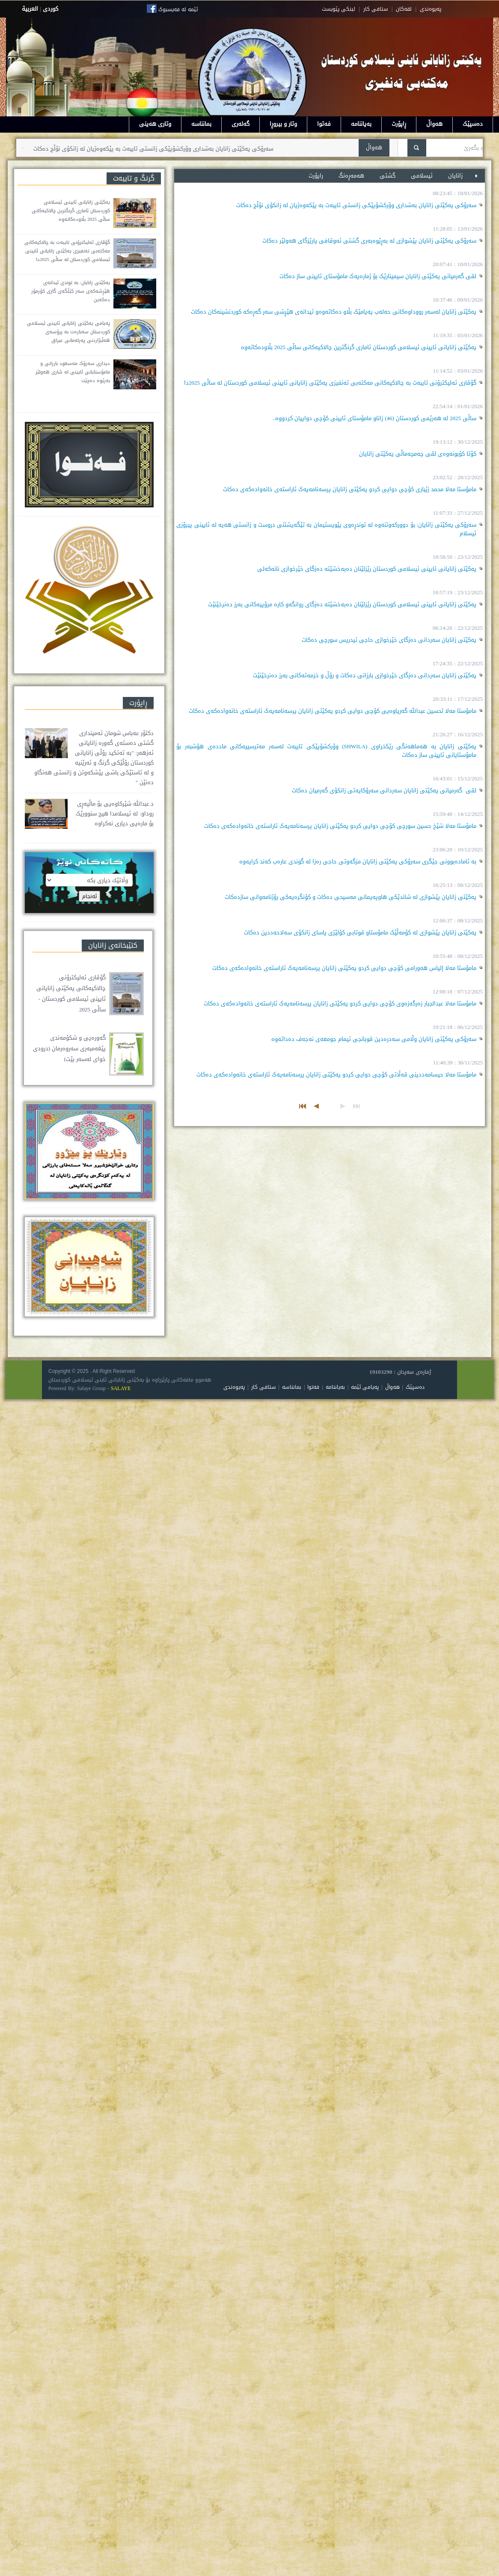 The height and width of the screenshot is (2576, 499). I want to click on مامۆستا مەلا محمد زێباری کۆچی دوایی کردو یەکێتی زانایان پرسەنامەیەک ئاراستەی خانەوادەکەی دەکات, so click(349, 489).